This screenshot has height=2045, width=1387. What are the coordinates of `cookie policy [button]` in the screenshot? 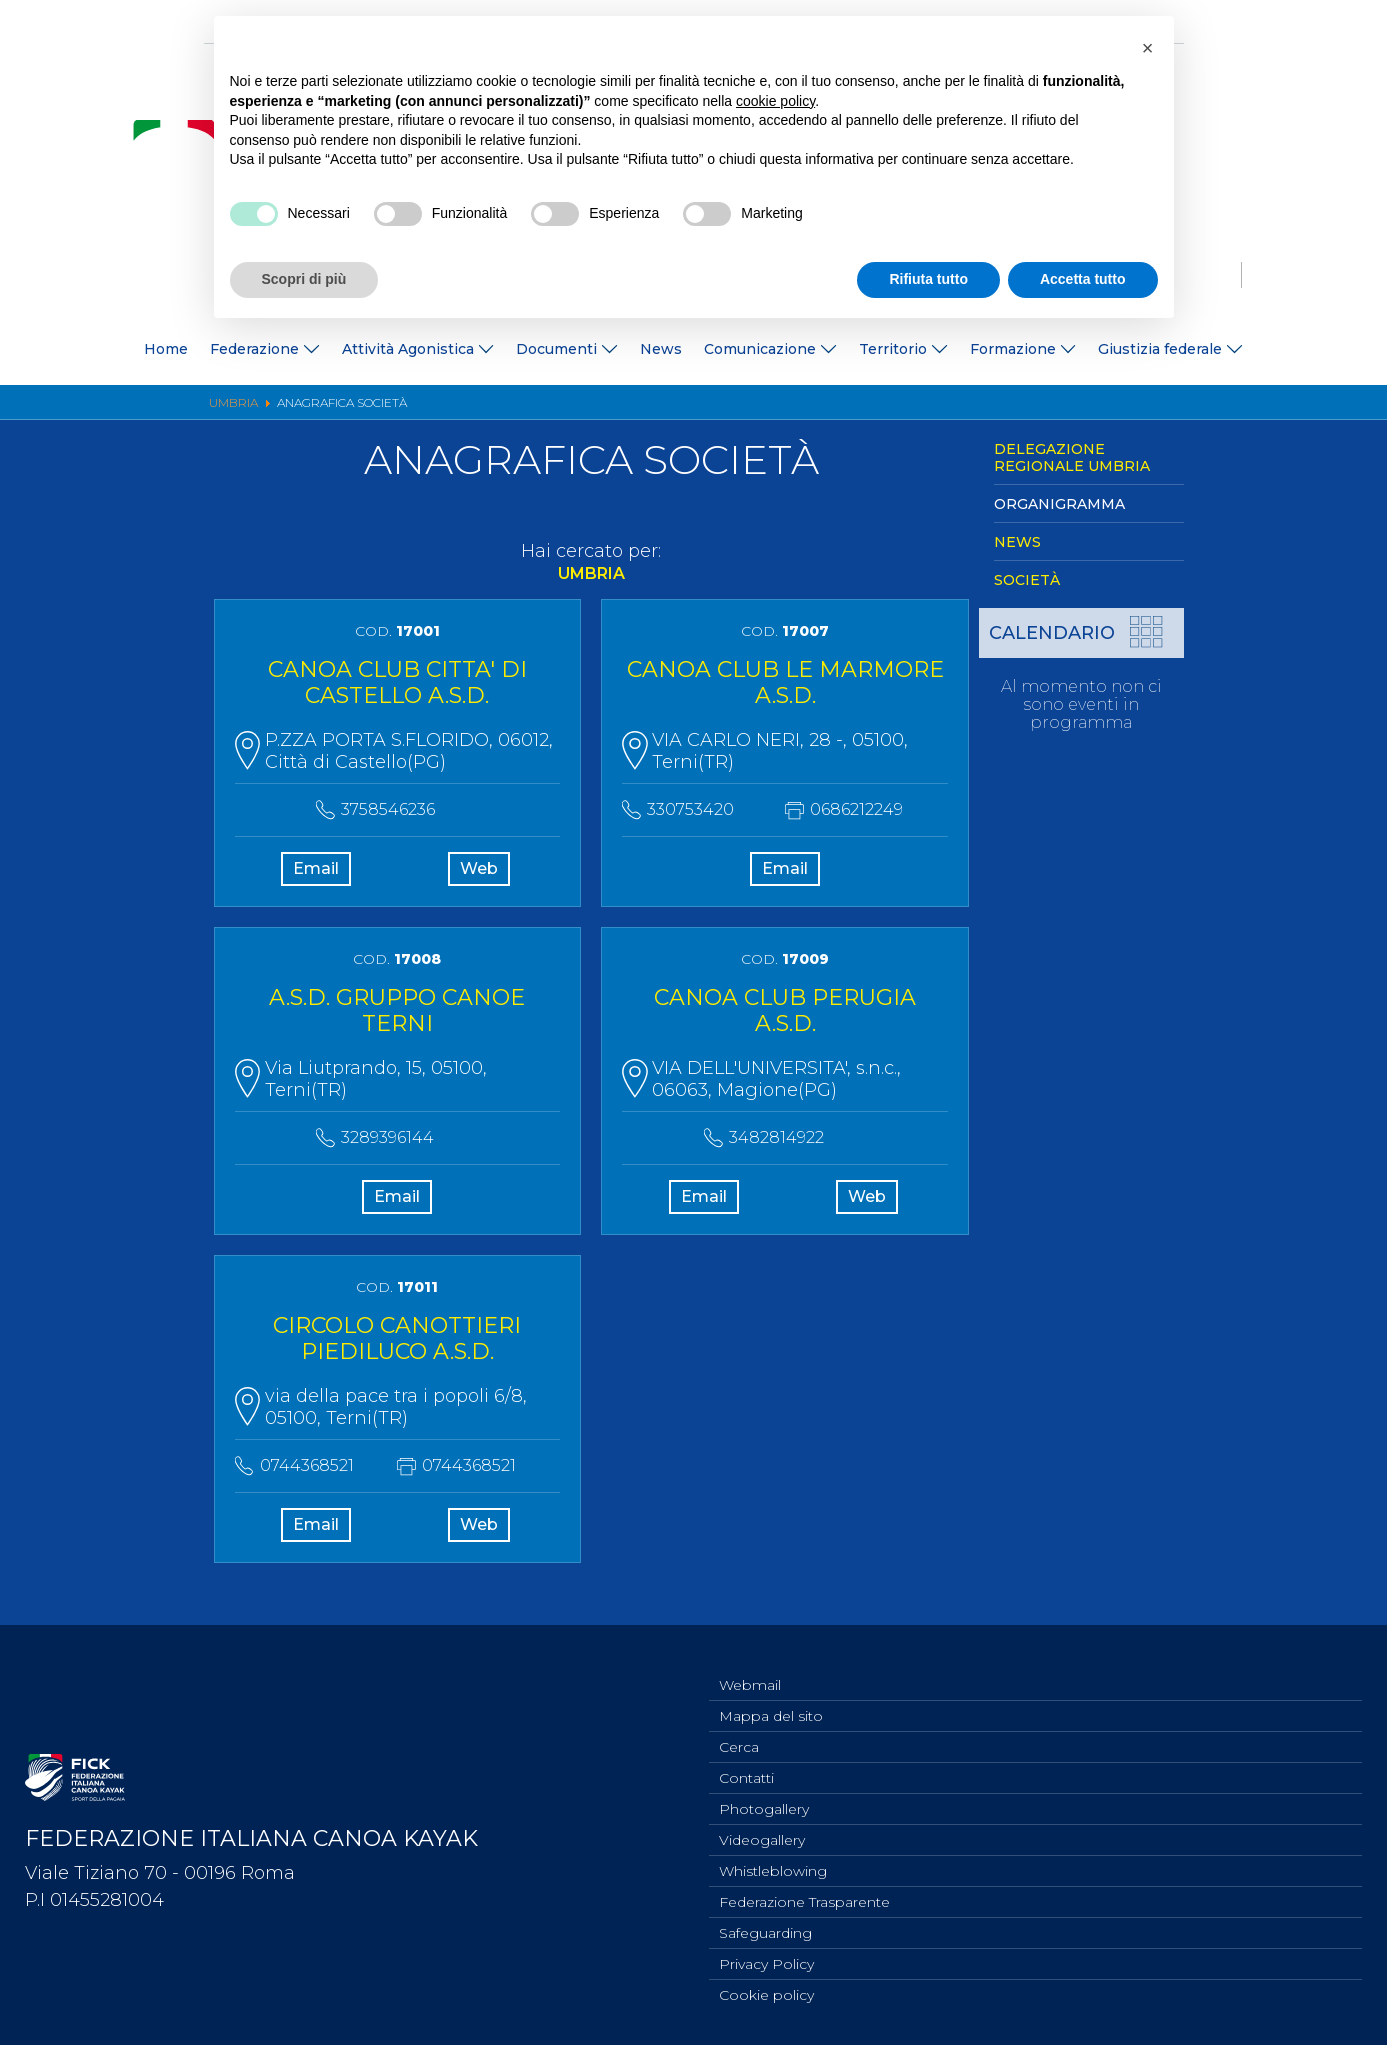 It's located at (775, 101).